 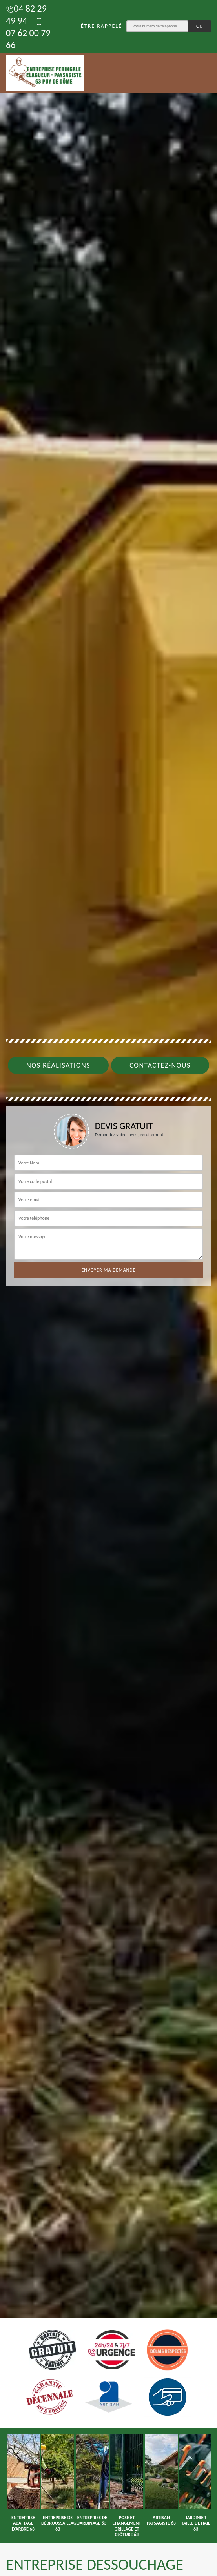 I want to click on 07 62 00 79 66, so click(x=28, y=34).